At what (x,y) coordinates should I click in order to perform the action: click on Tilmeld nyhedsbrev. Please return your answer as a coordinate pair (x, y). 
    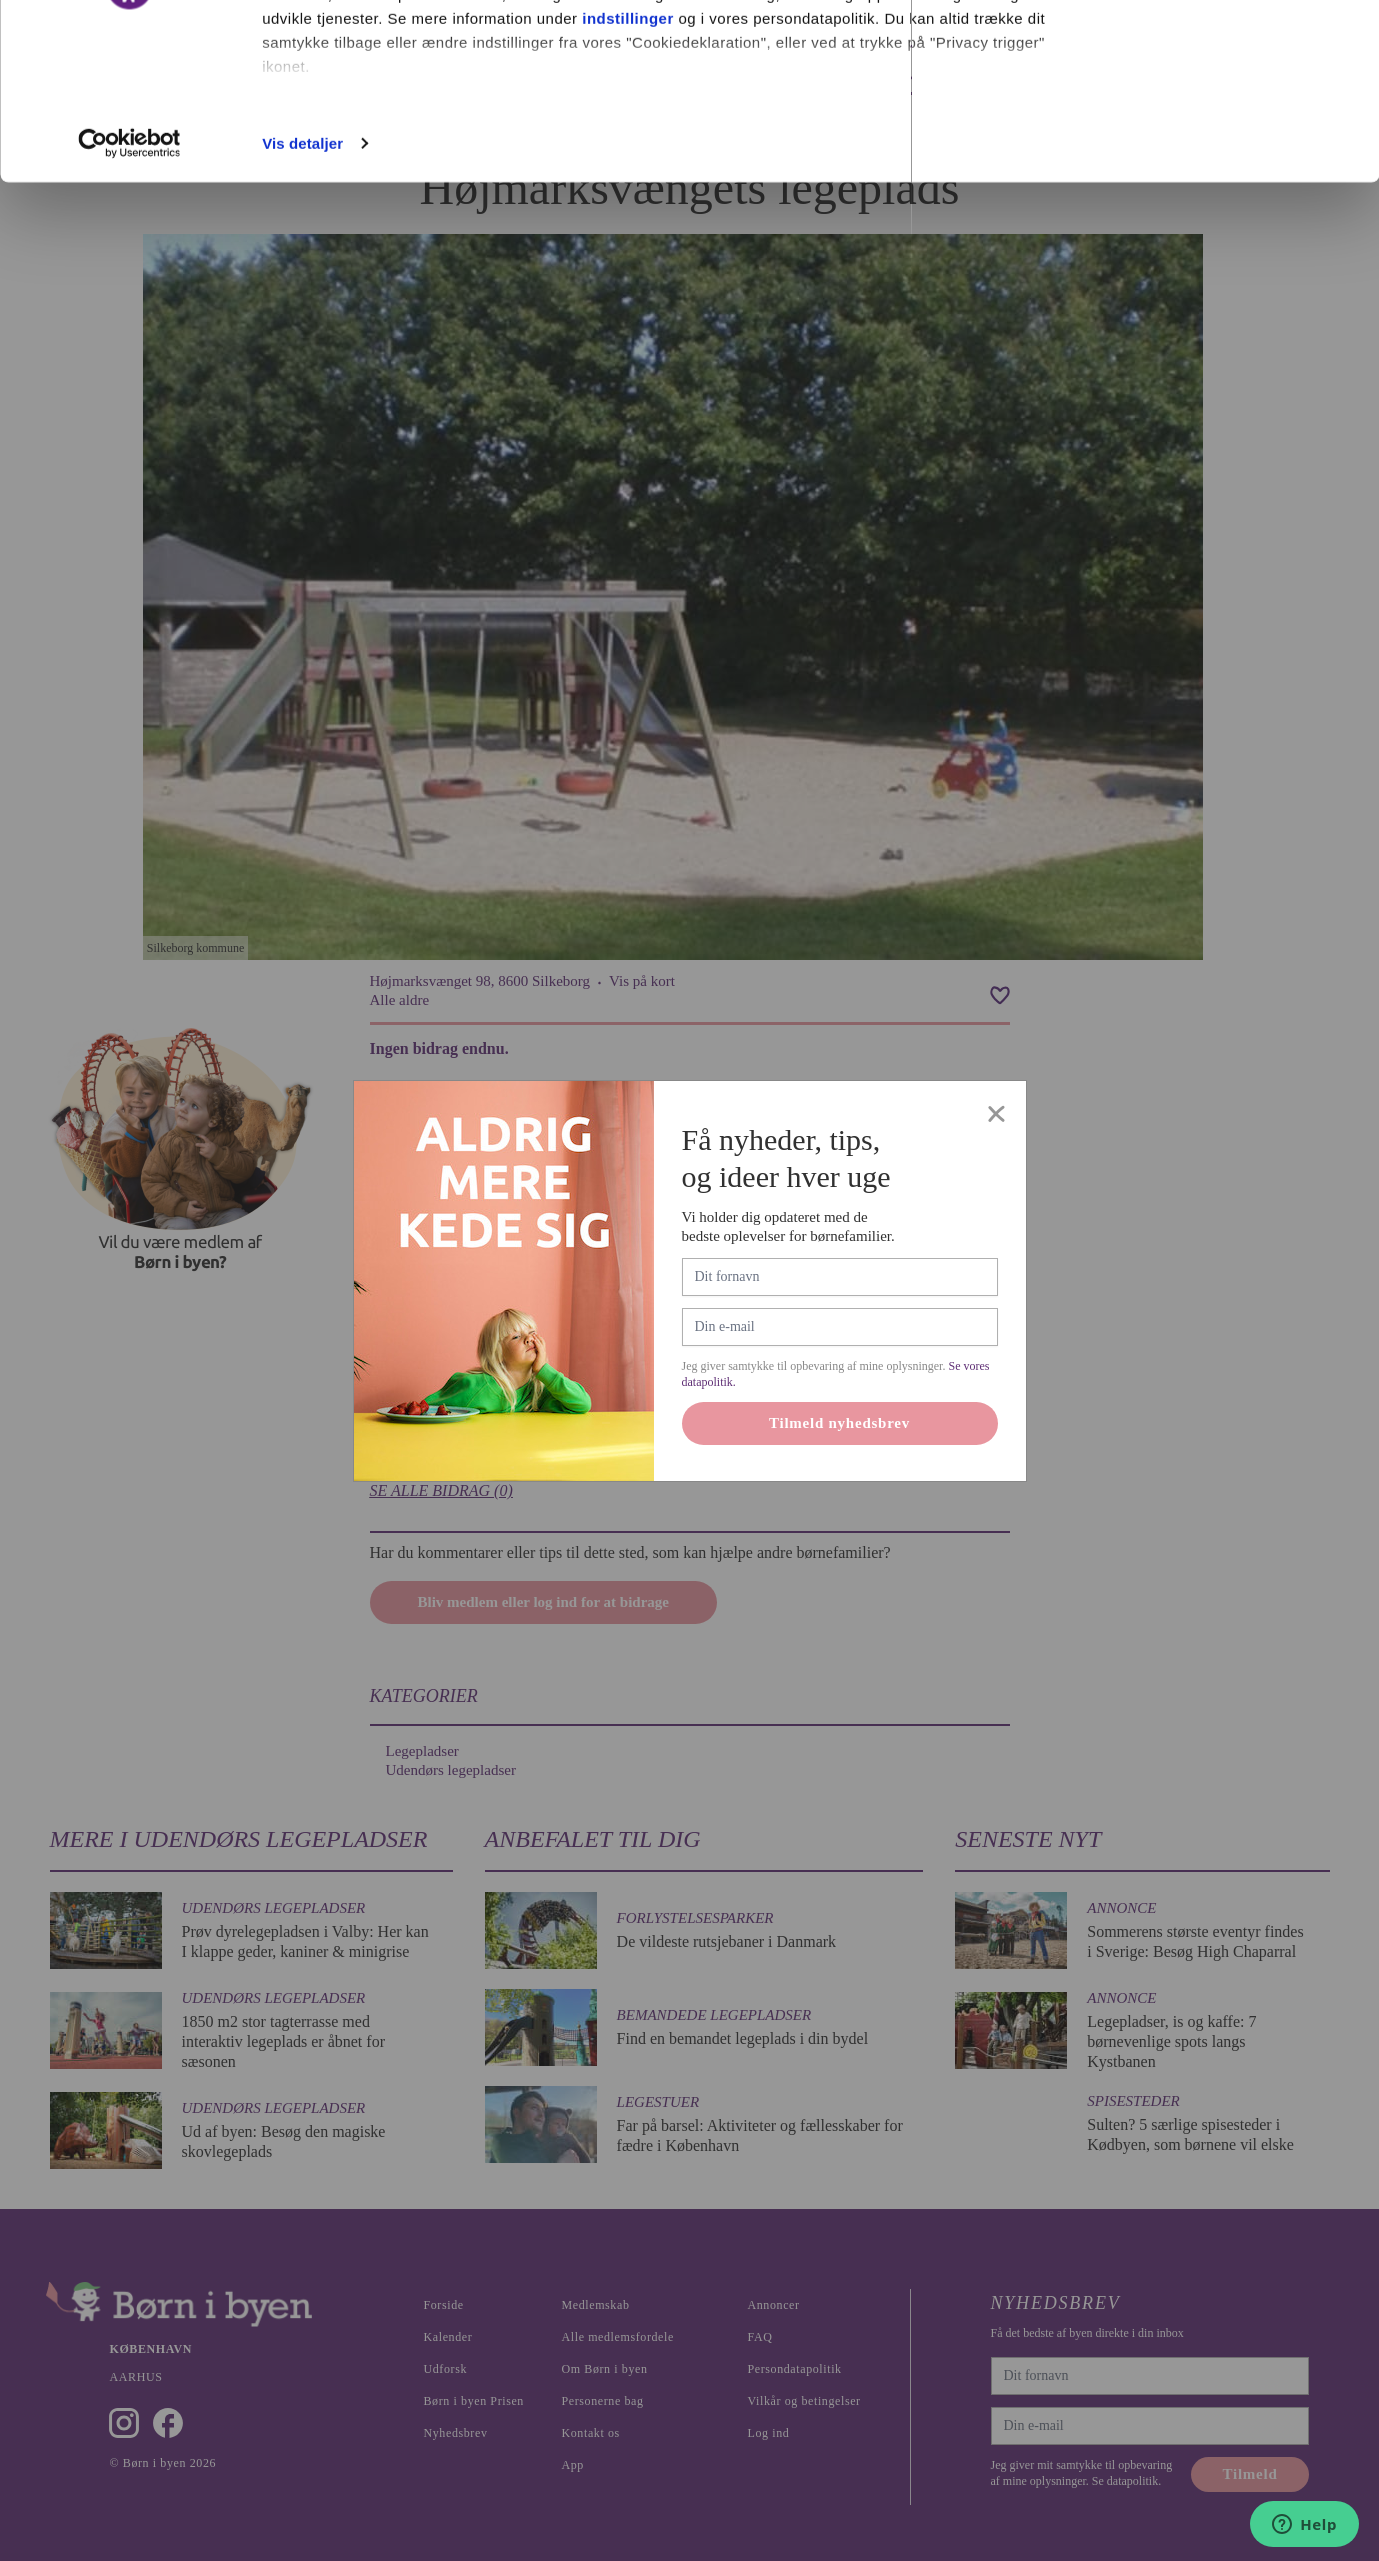
    Looking at the image, I should click on (839, 1485).